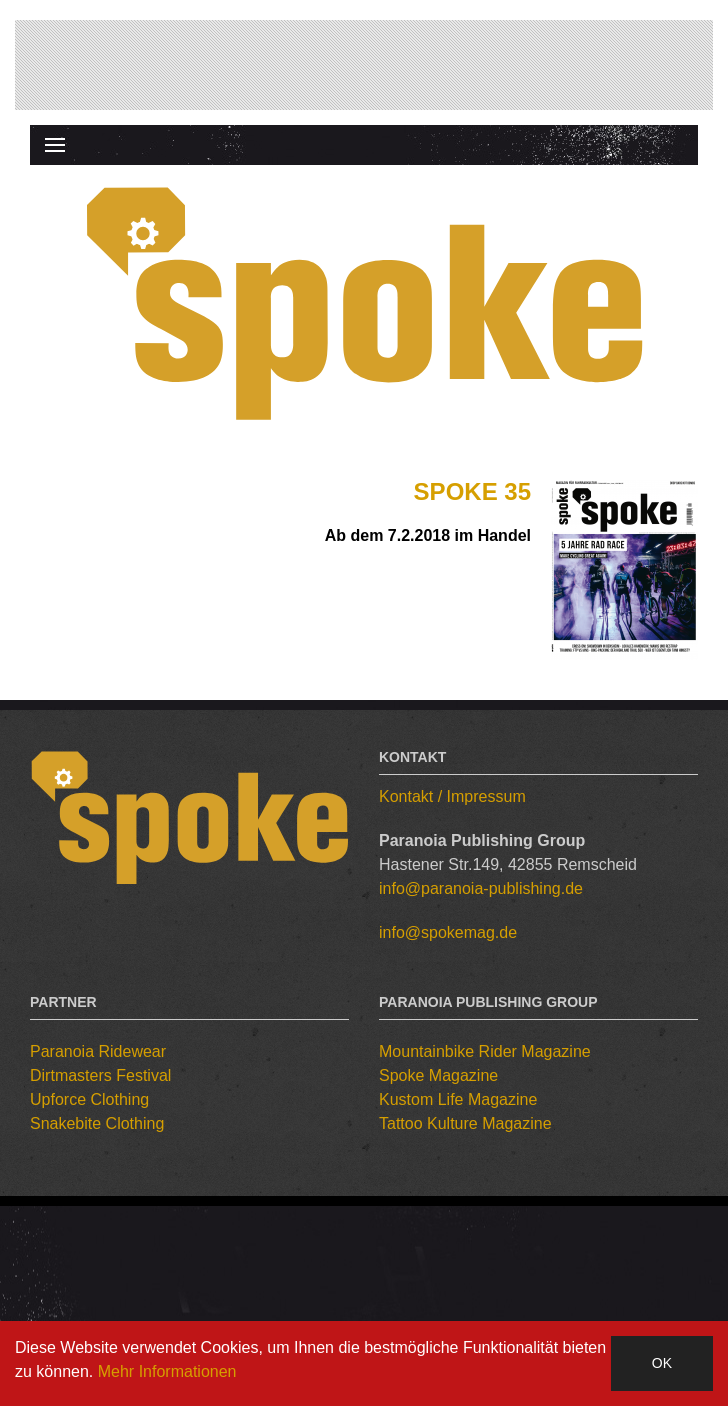 The width and height of the screenshot is (728, 1406). I want to click on info@paranoia-publishing.de, so click(481, 888).